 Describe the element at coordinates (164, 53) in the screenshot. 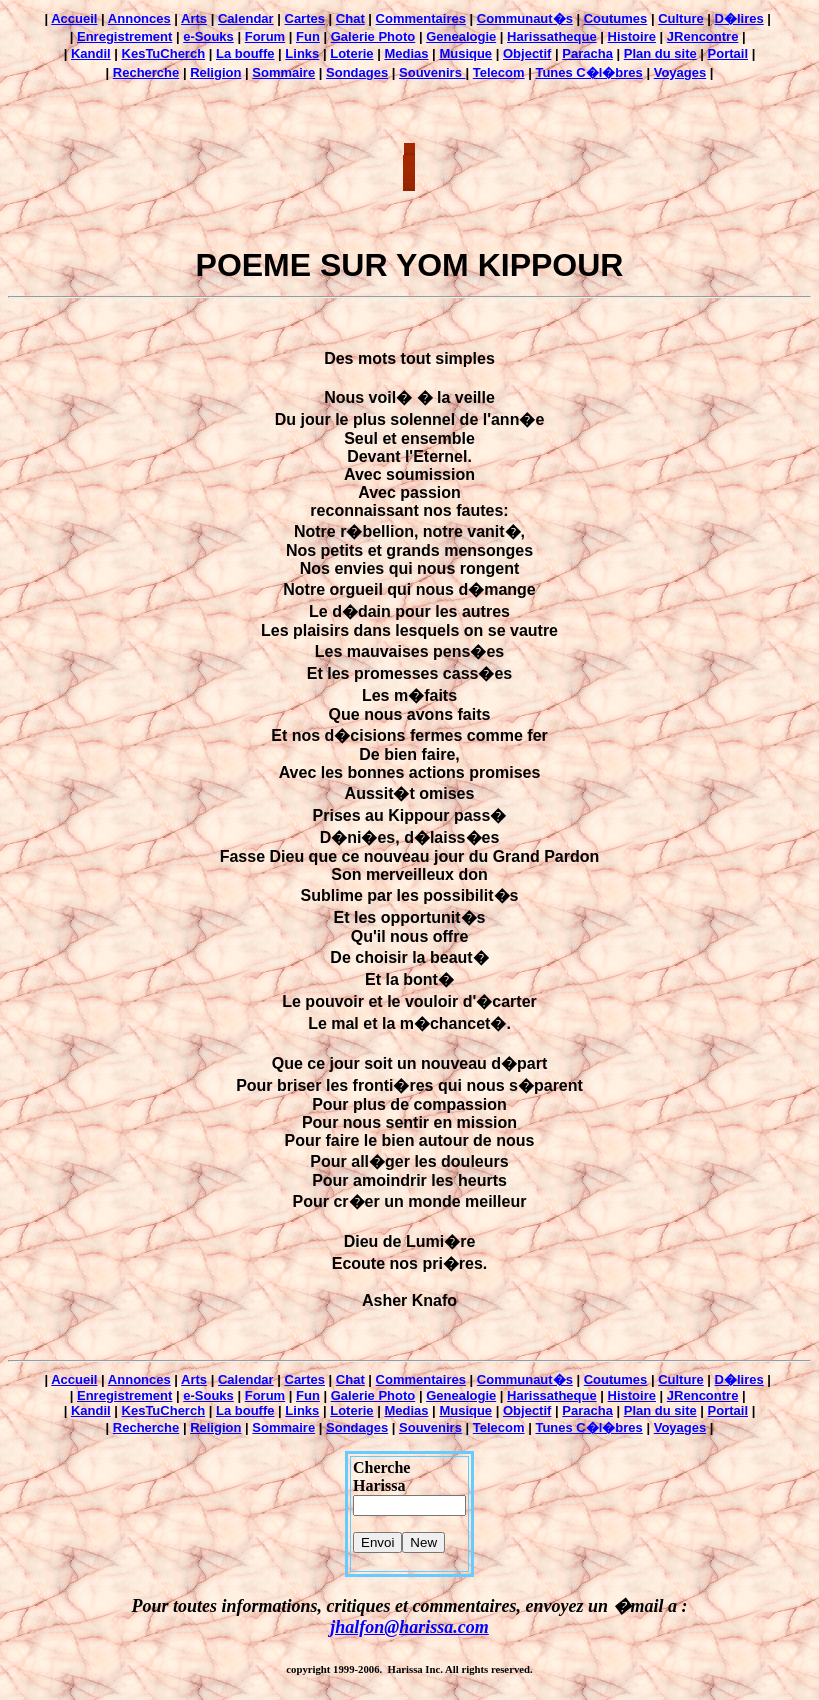

I see `KesTuCherch` at that location.